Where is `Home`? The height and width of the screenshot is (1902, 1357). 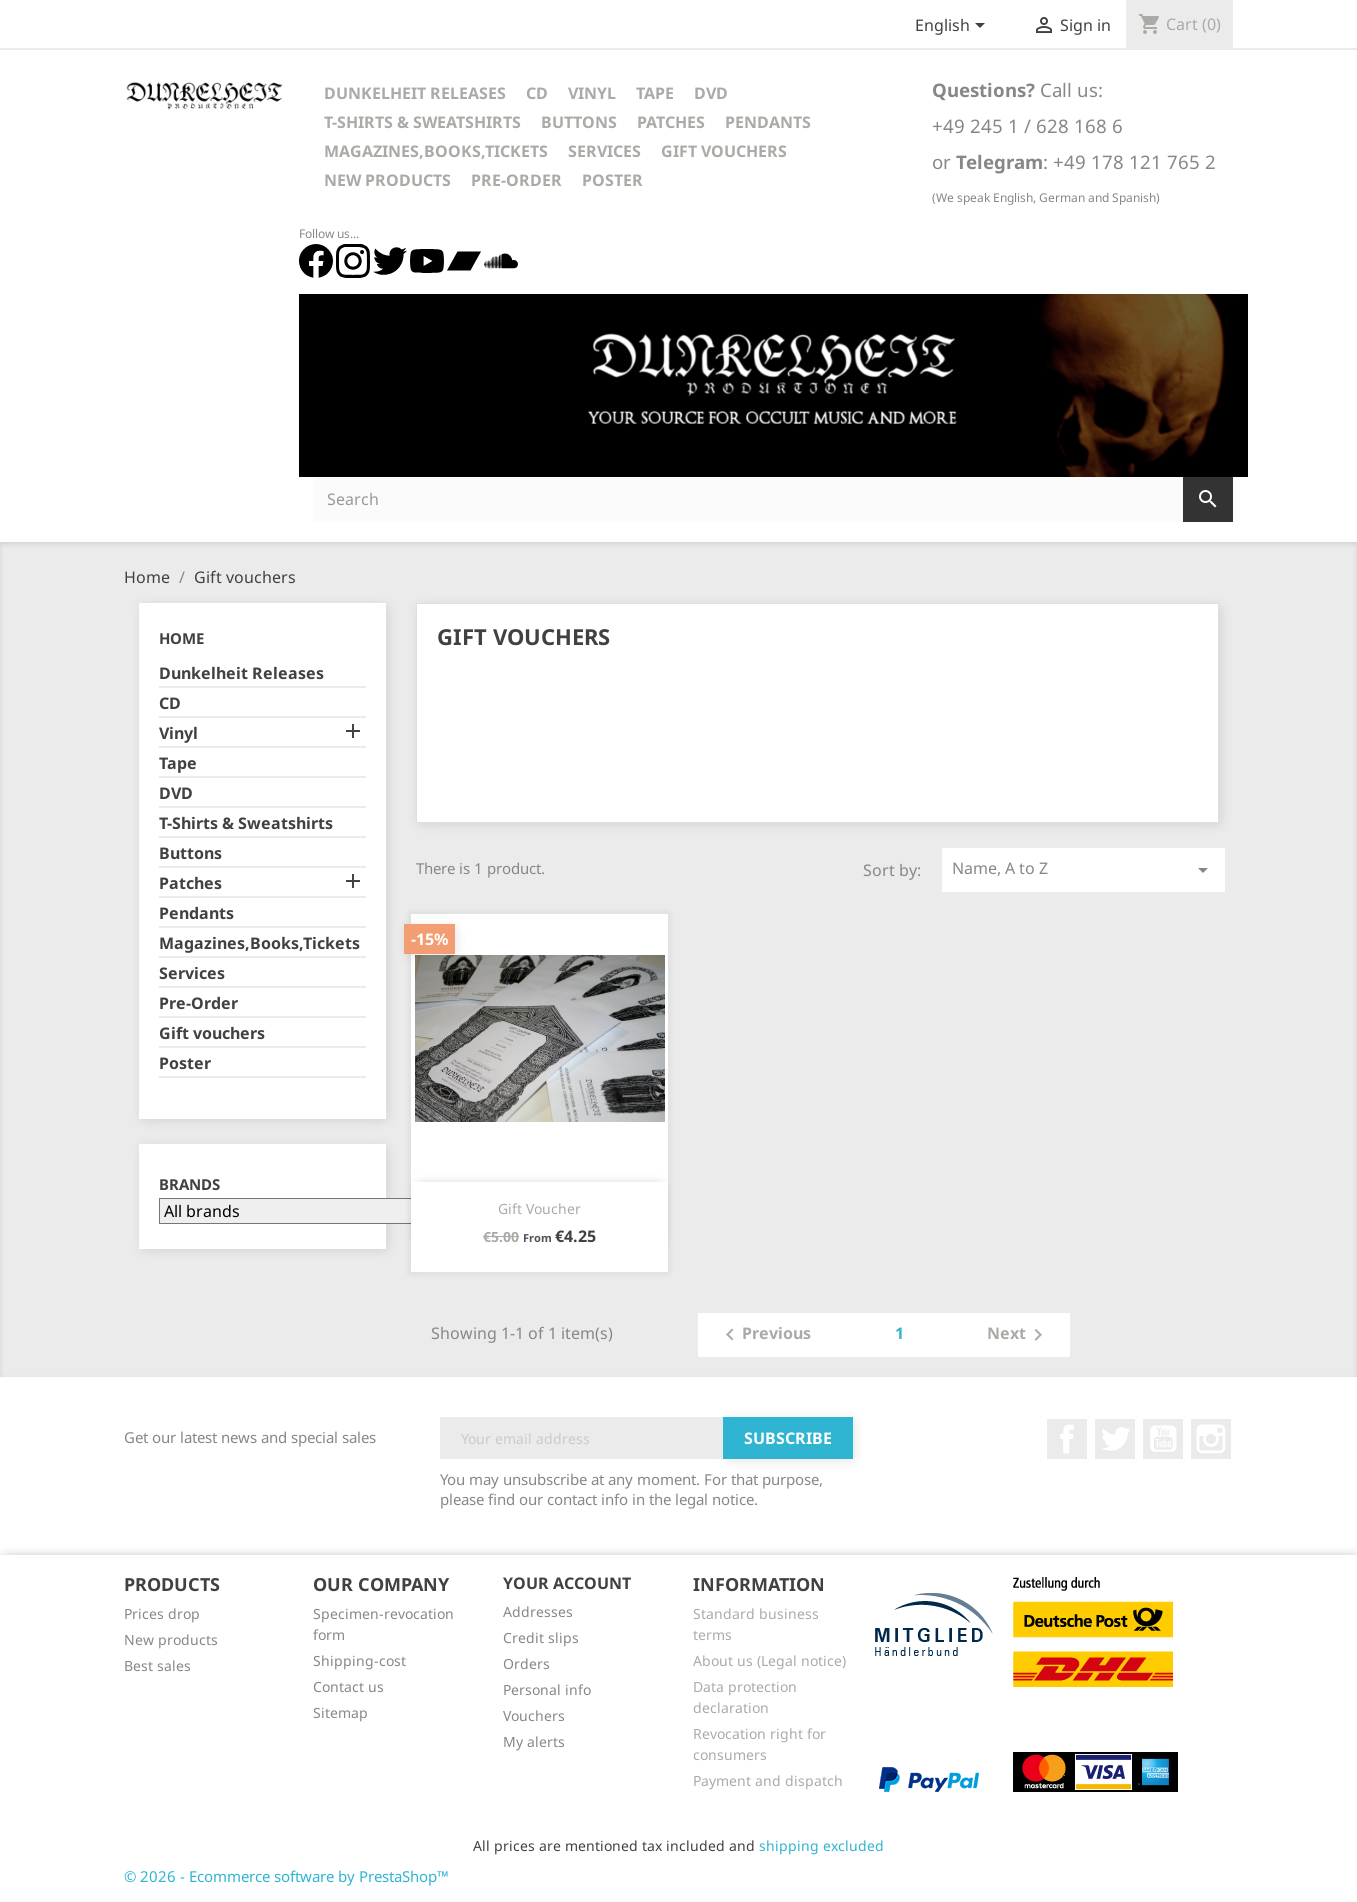 Home is located at coordinates (181, 638).